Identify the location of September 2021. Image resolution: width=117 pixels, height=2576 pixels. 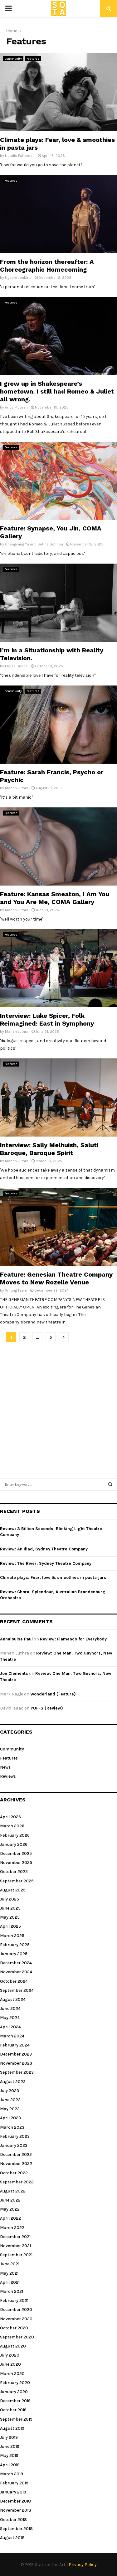
(16, 2254).